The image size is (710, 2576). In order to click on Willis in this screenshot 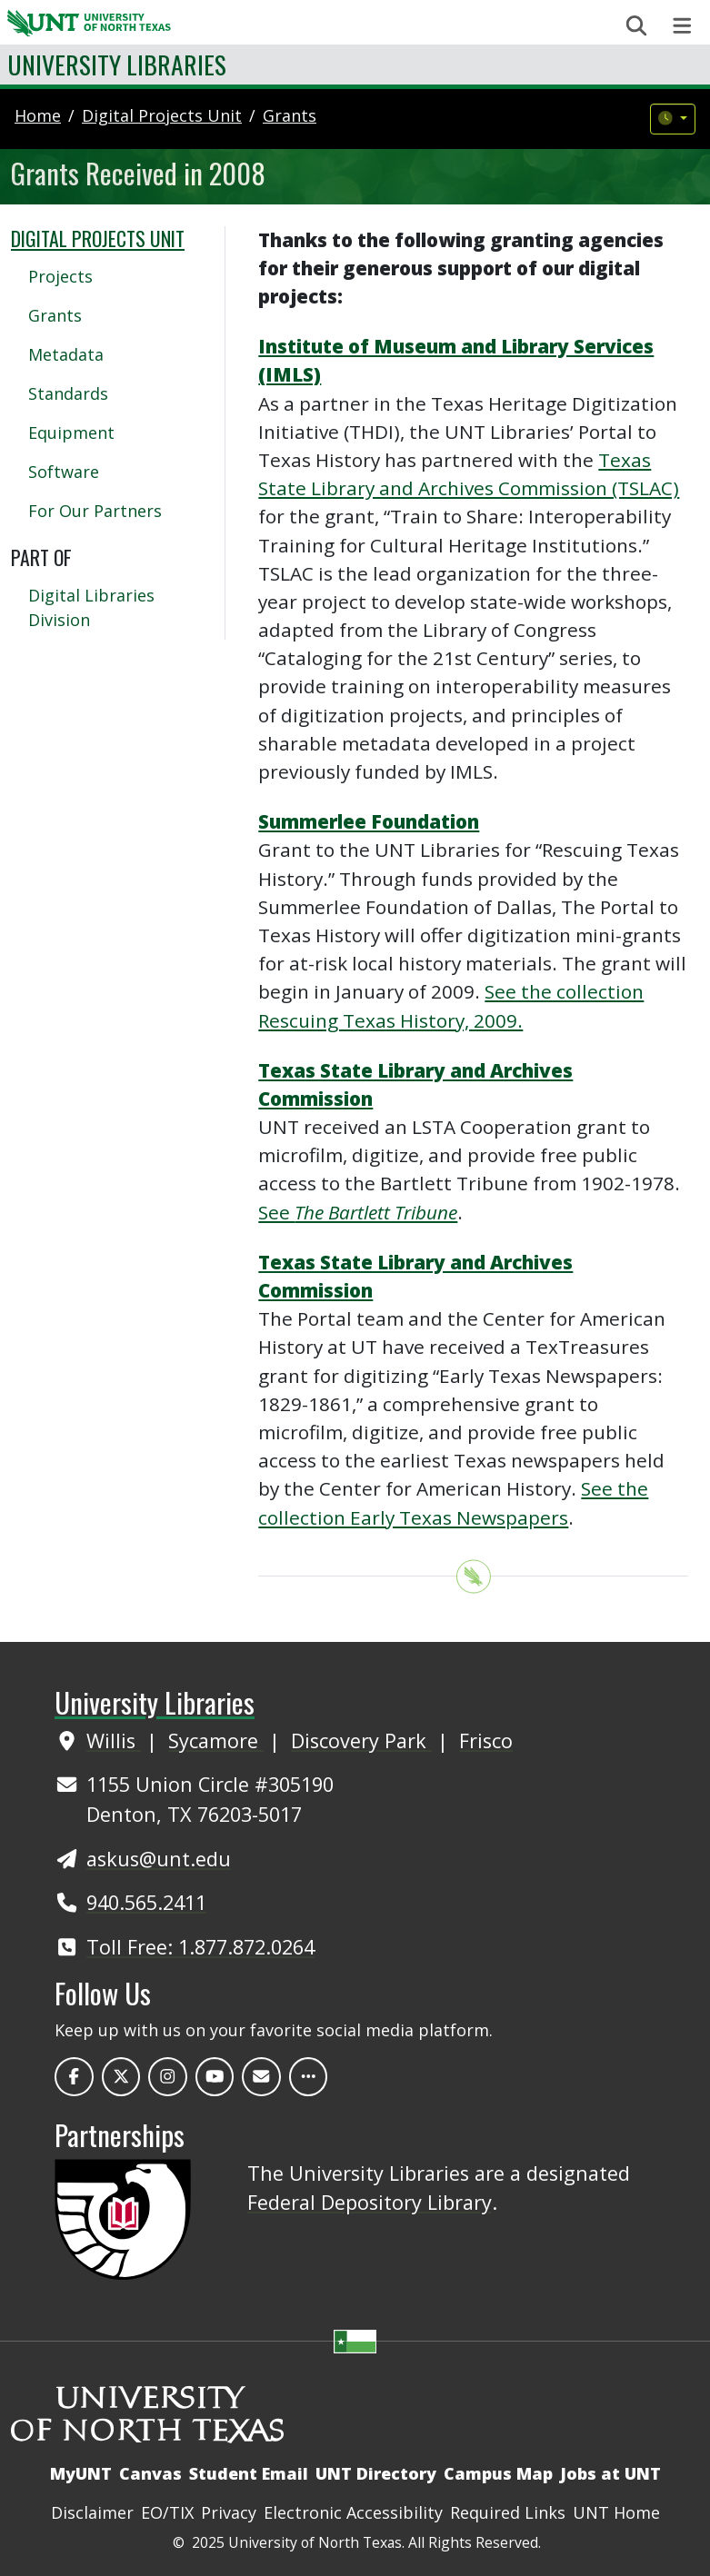, I will do `click(113, 1740)`.